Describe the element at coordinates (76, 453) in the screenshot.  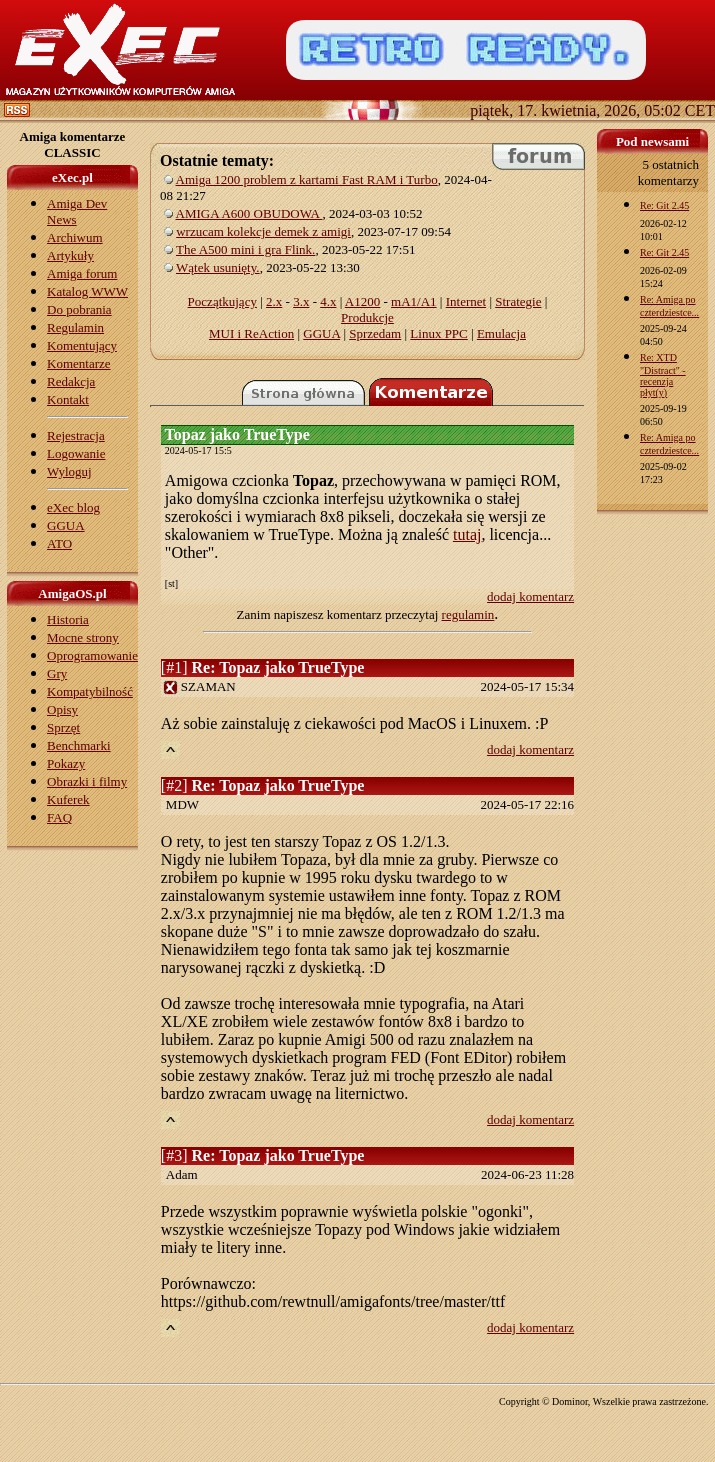
I see `Logowanie` at that location.